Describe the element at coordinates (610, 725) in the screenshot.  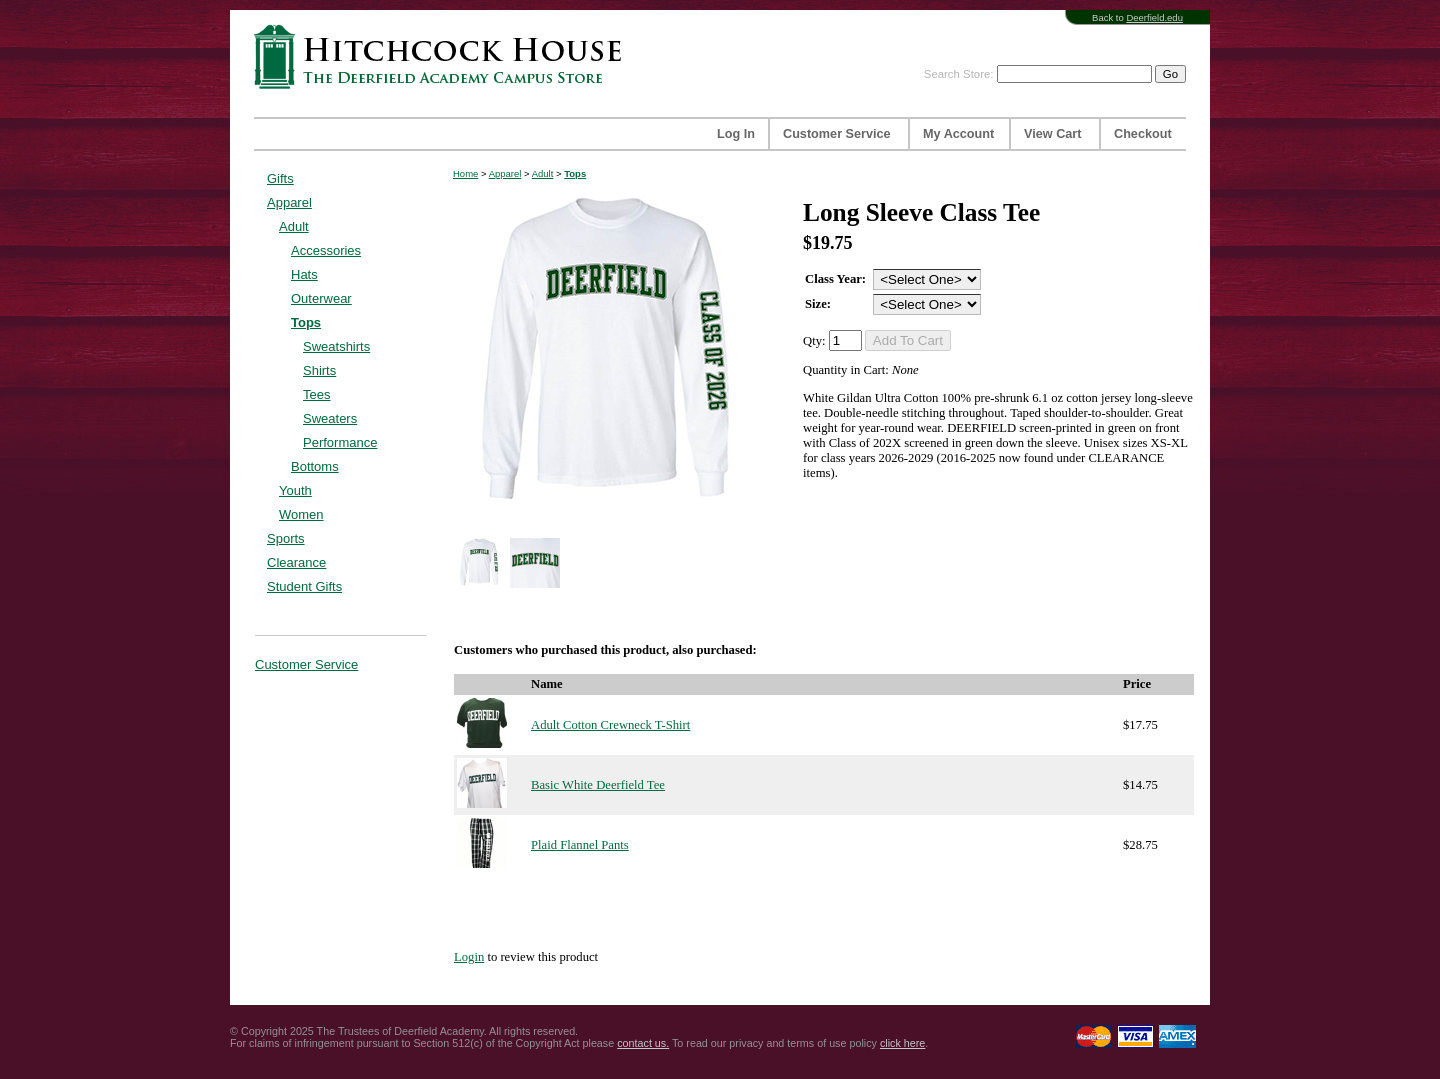
I see `Adult Cotton Crewneck T-Shirt` at that location.